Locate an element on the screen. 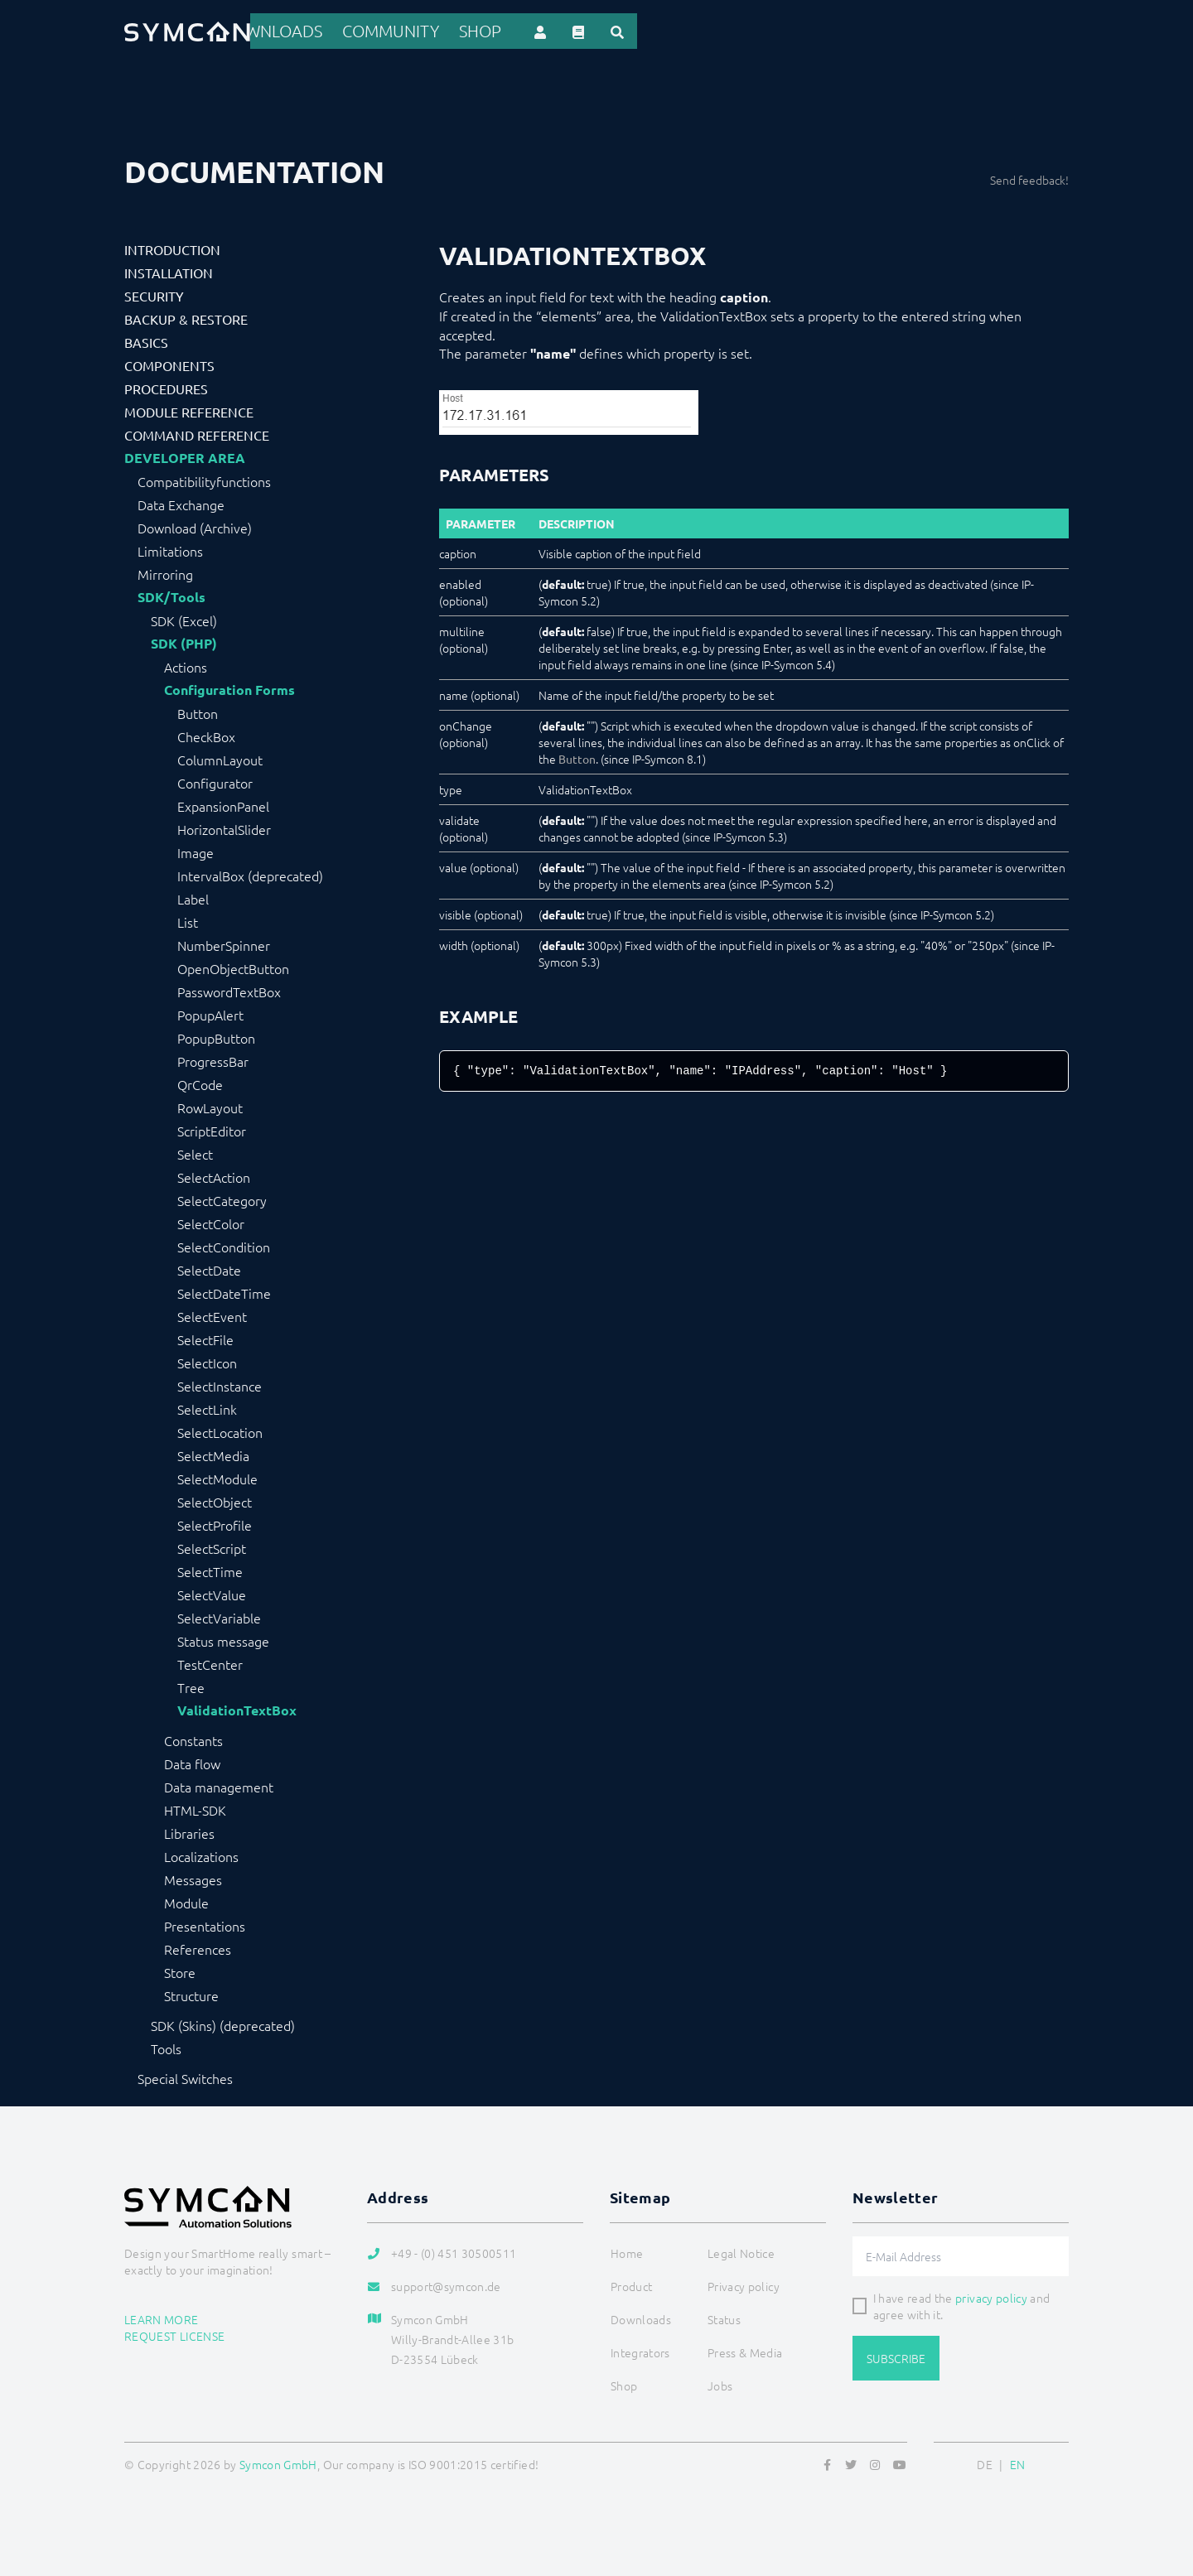  Symcon GmbH is located at coordinates (278, 2461).